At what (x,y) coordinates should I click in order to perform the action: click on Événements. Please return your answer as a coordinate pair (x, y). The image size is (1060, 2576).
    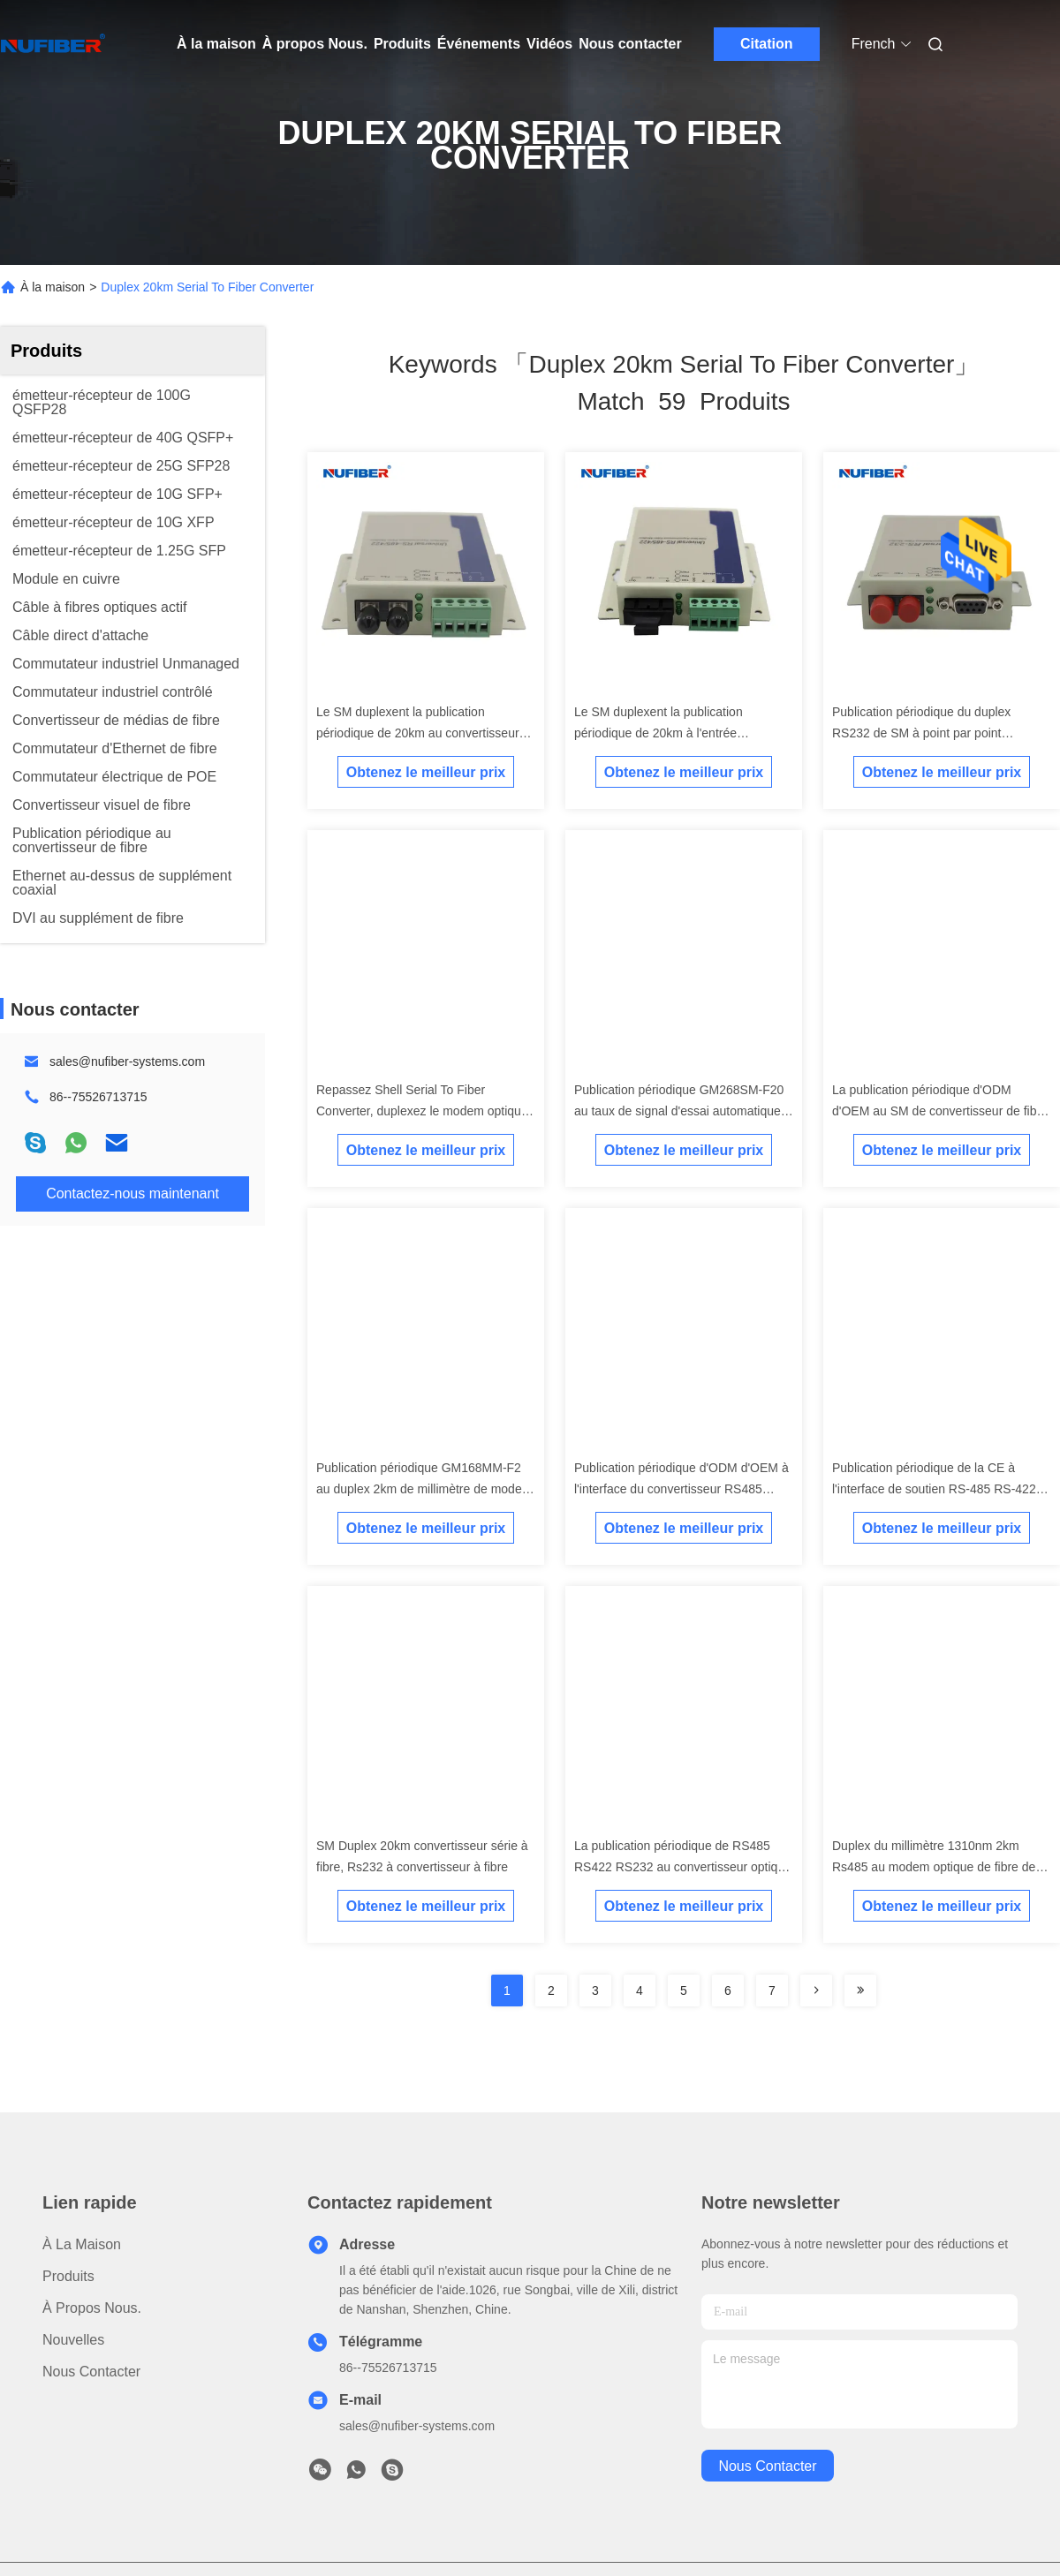
    Looking at the image, I should click on (478, 43).